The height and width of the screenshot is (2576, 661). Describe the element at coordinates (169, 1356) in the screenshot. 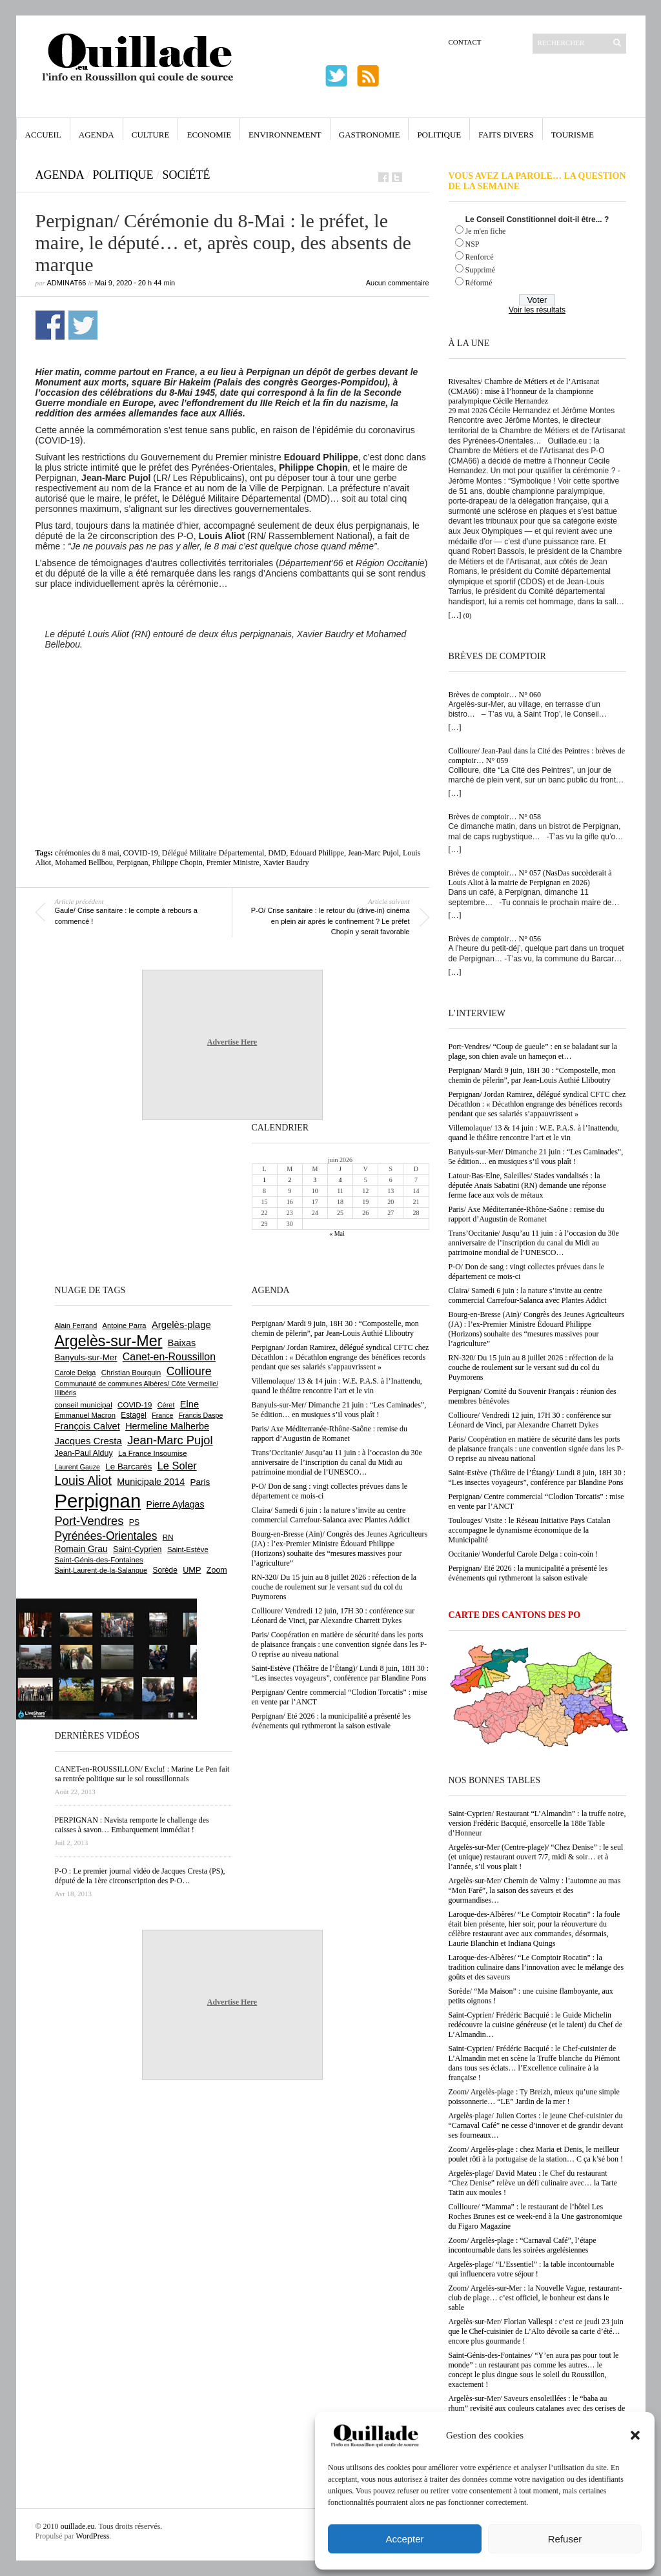

I see `Canet-en-Roussillon [Canet-en-Roussillon (1 281 éléments)]` at that location.